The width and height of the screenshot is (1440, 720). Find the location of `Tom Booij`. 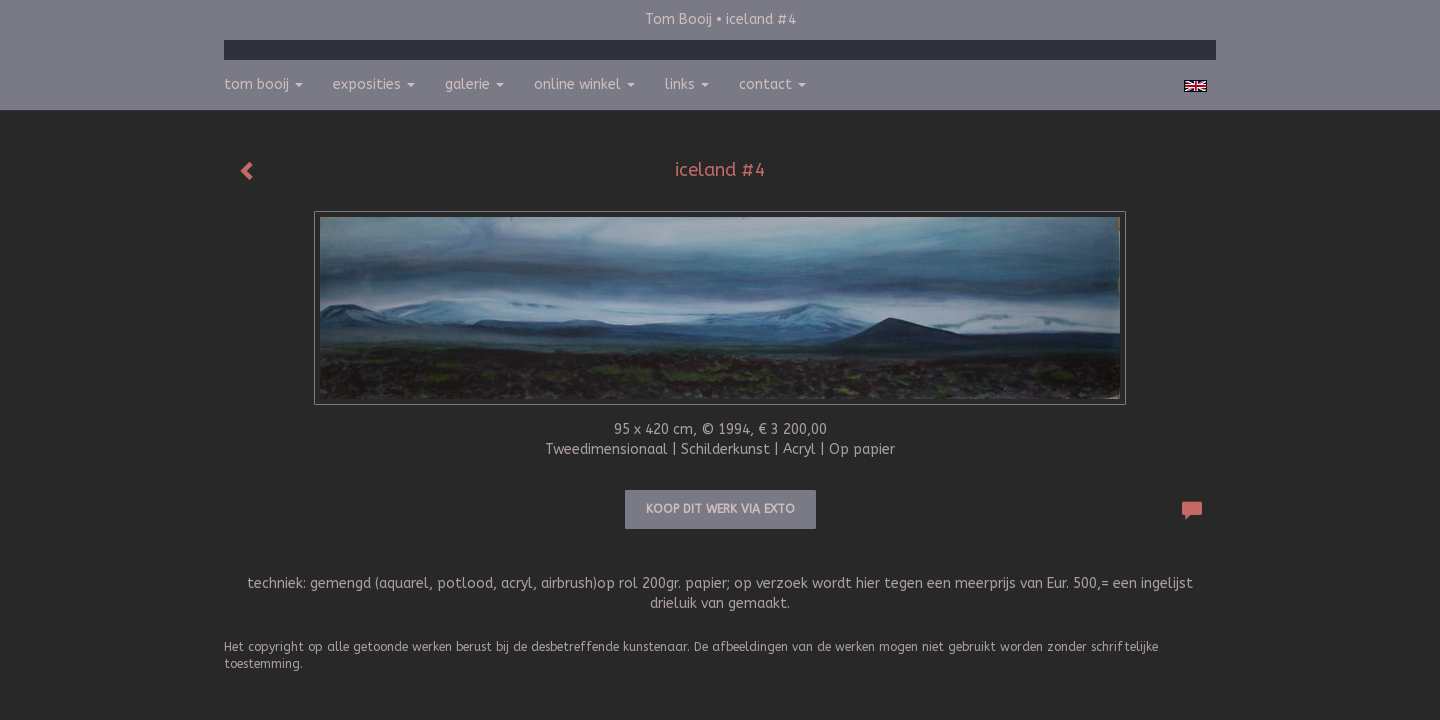

Tom Booij is located at coordinates (678, 19).